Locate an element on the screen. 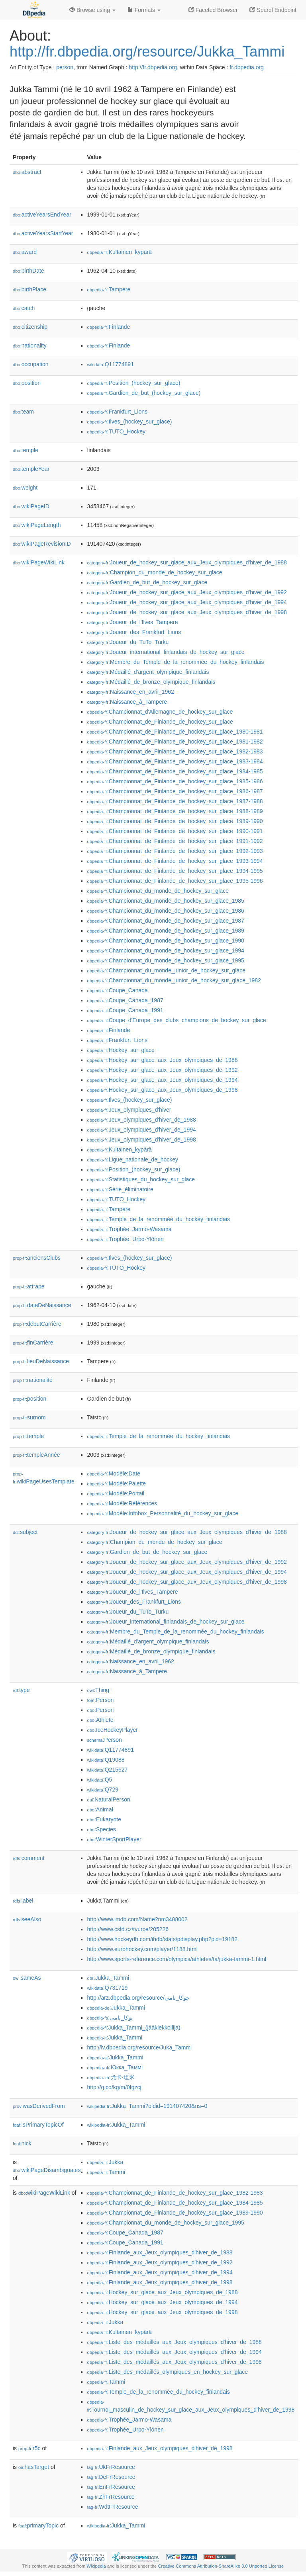 The height and width of the screenshot is (2576, 306). :Naissance_à_Tampere is located at coordinates (127, 702).